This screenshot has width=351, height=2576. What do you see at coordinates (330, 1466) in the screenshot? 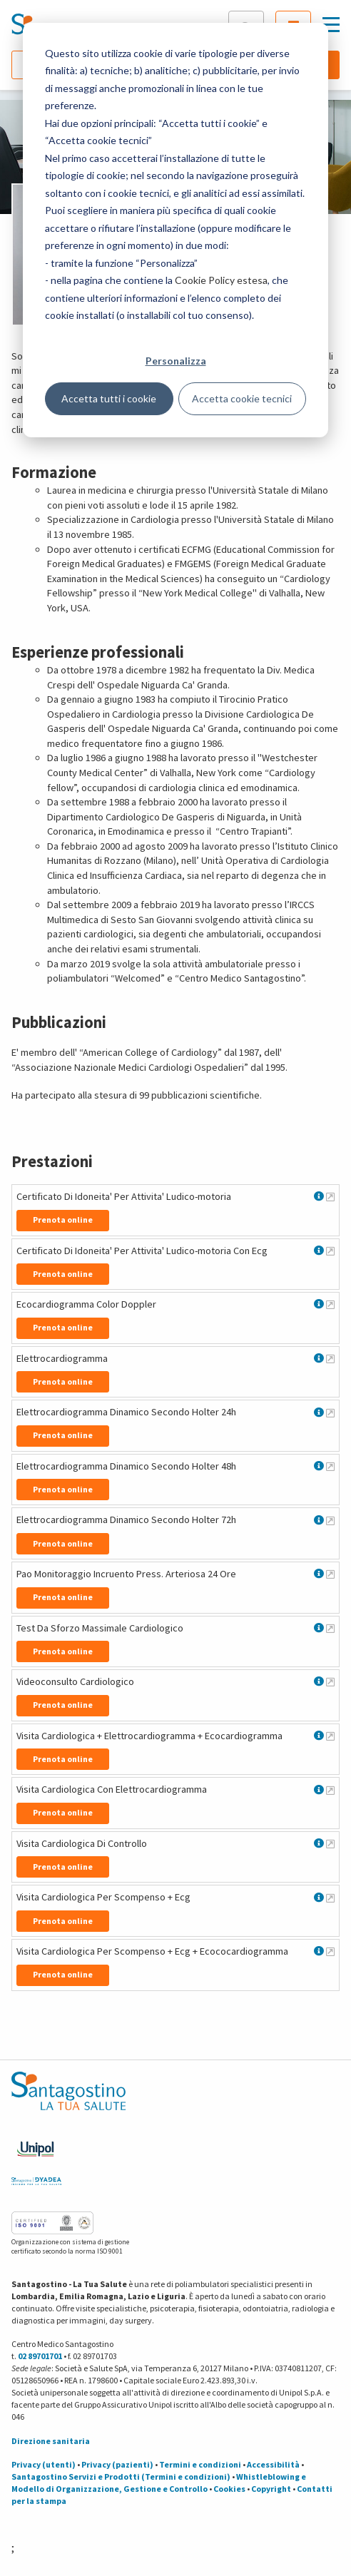
I see `[Maggiori informazioni su Elettrocardiogramma Dinamico Secondo Holter 48h]` at bounding box center [330, 1466].